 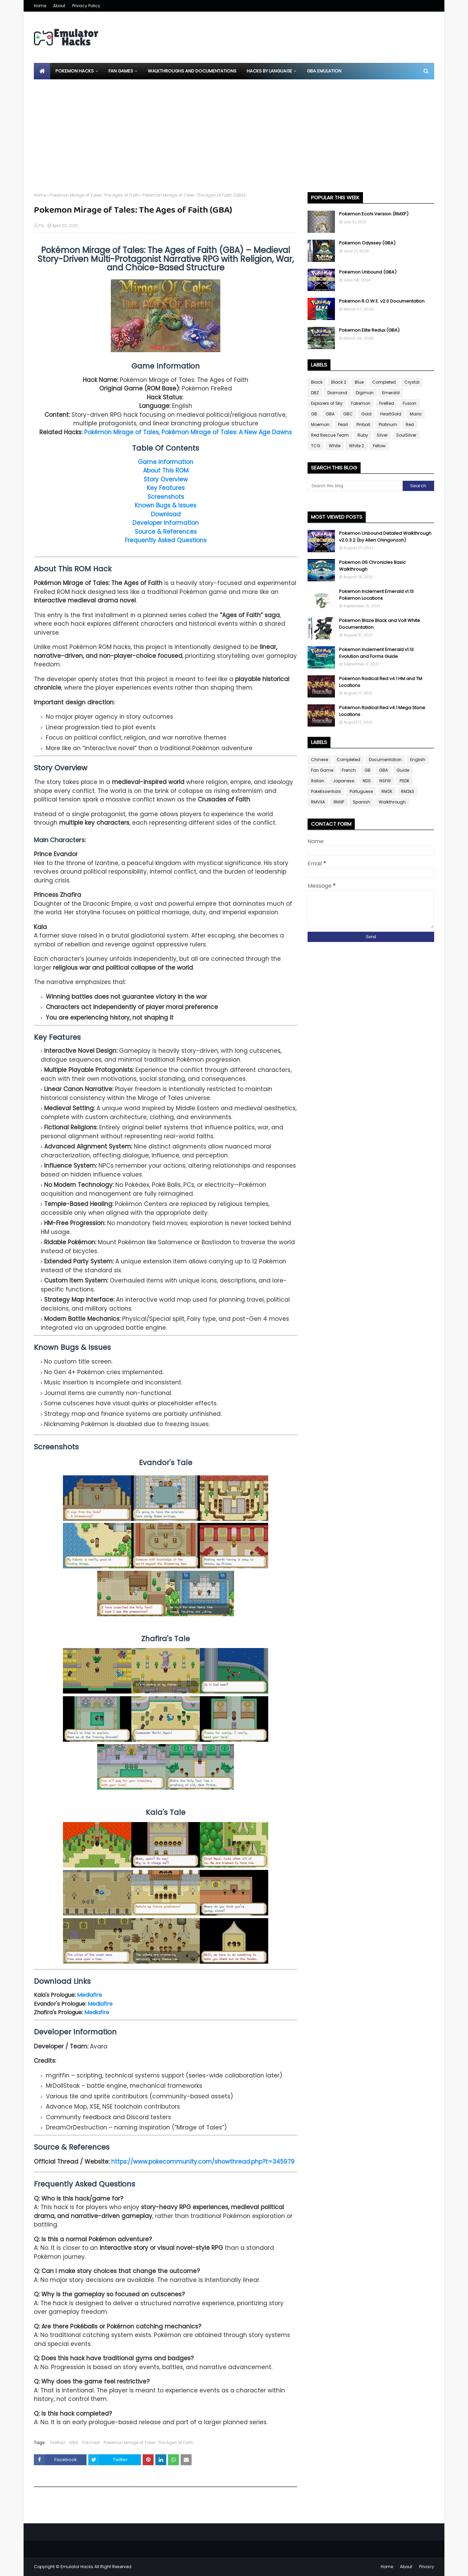 I want to click on Spanish, so click(x=361, y=802).